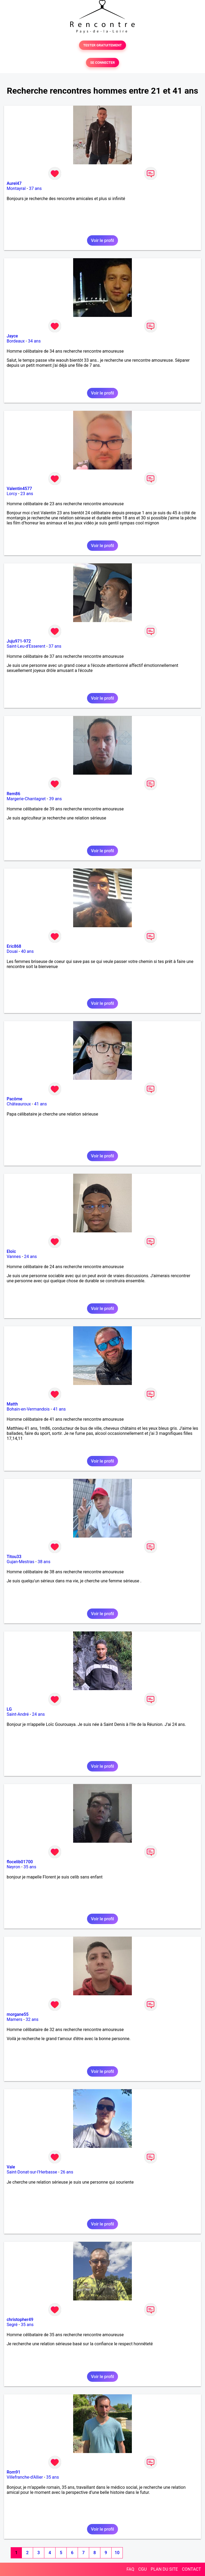  I want to click on flocelib01700, so click(20, 1861).